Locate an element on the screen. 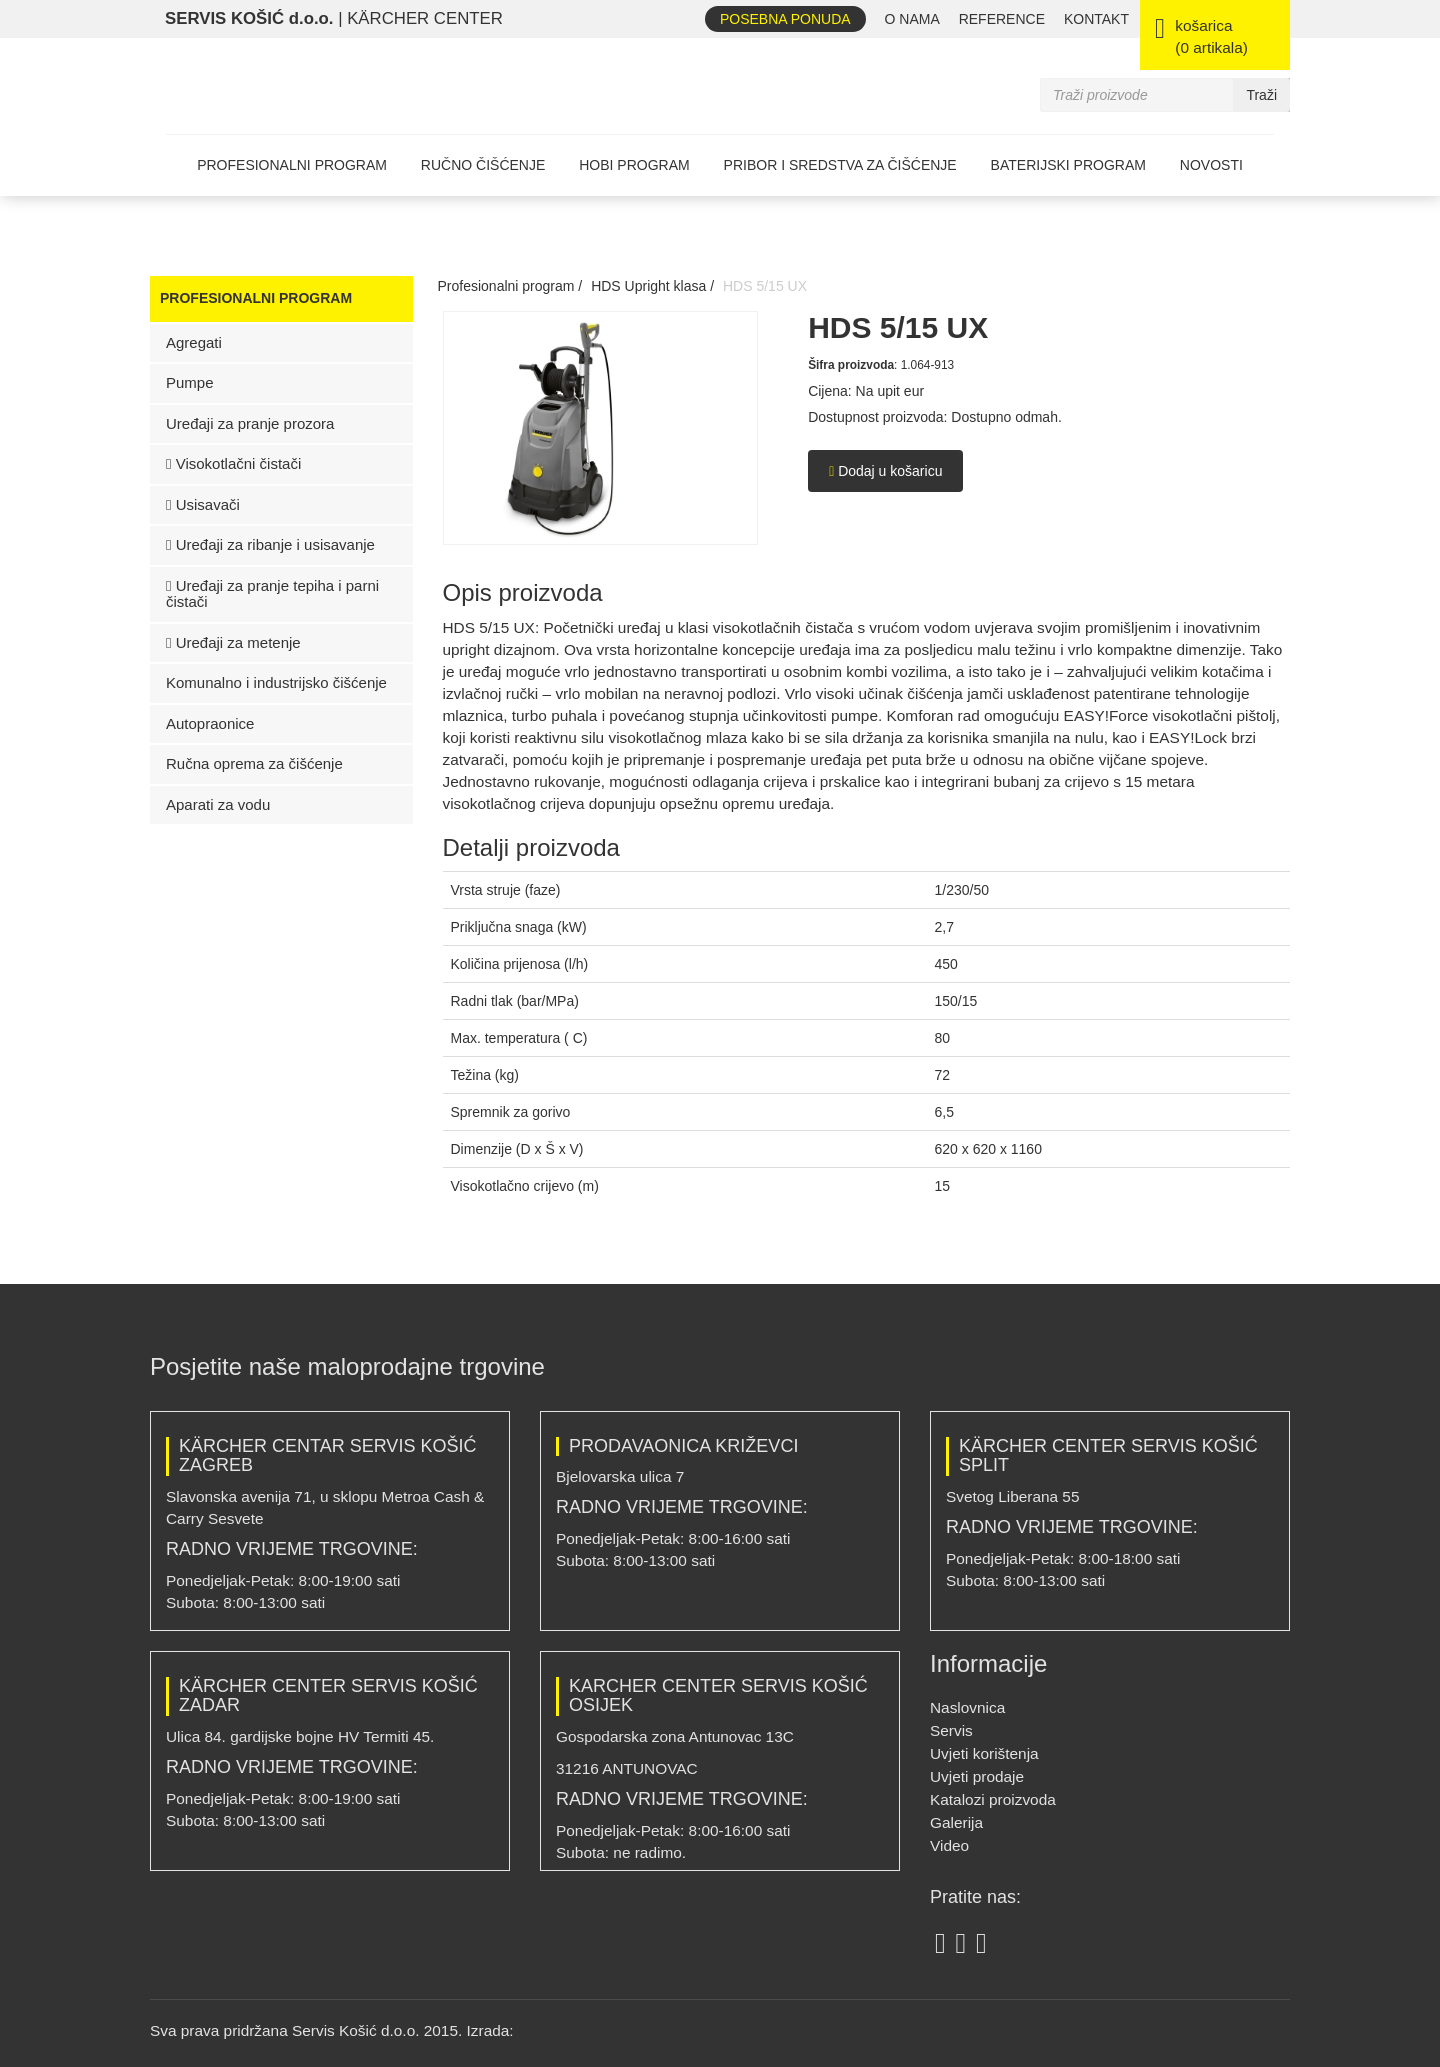 The height and width of the screenshot is (2067, 1440). Posebna ponuda is located at coordinates (785, 19).